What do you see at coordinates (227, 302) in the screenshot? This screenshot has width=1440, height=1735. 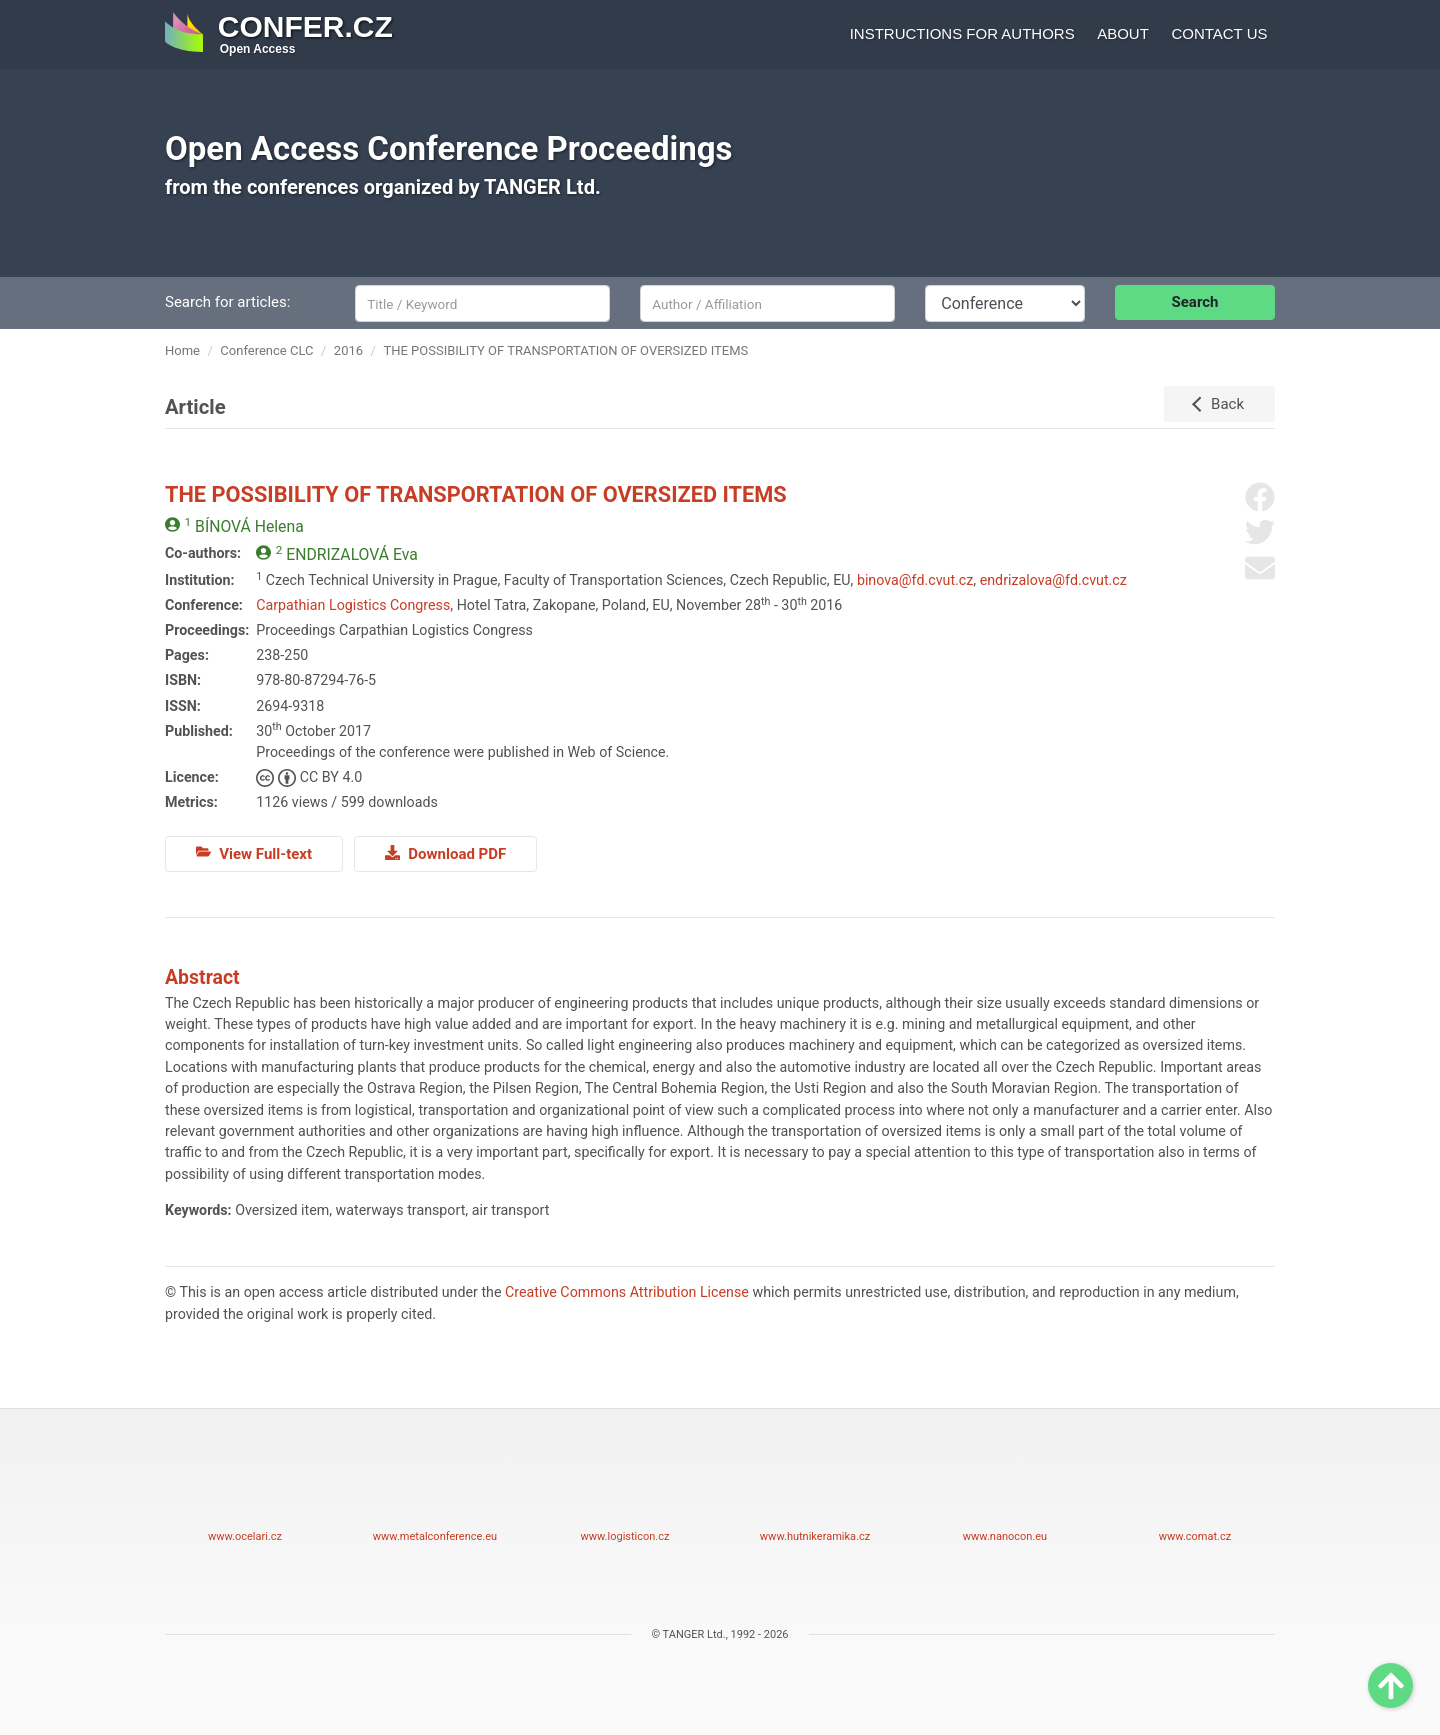 I see `Search for articles:` at bounding box center [227, 302].